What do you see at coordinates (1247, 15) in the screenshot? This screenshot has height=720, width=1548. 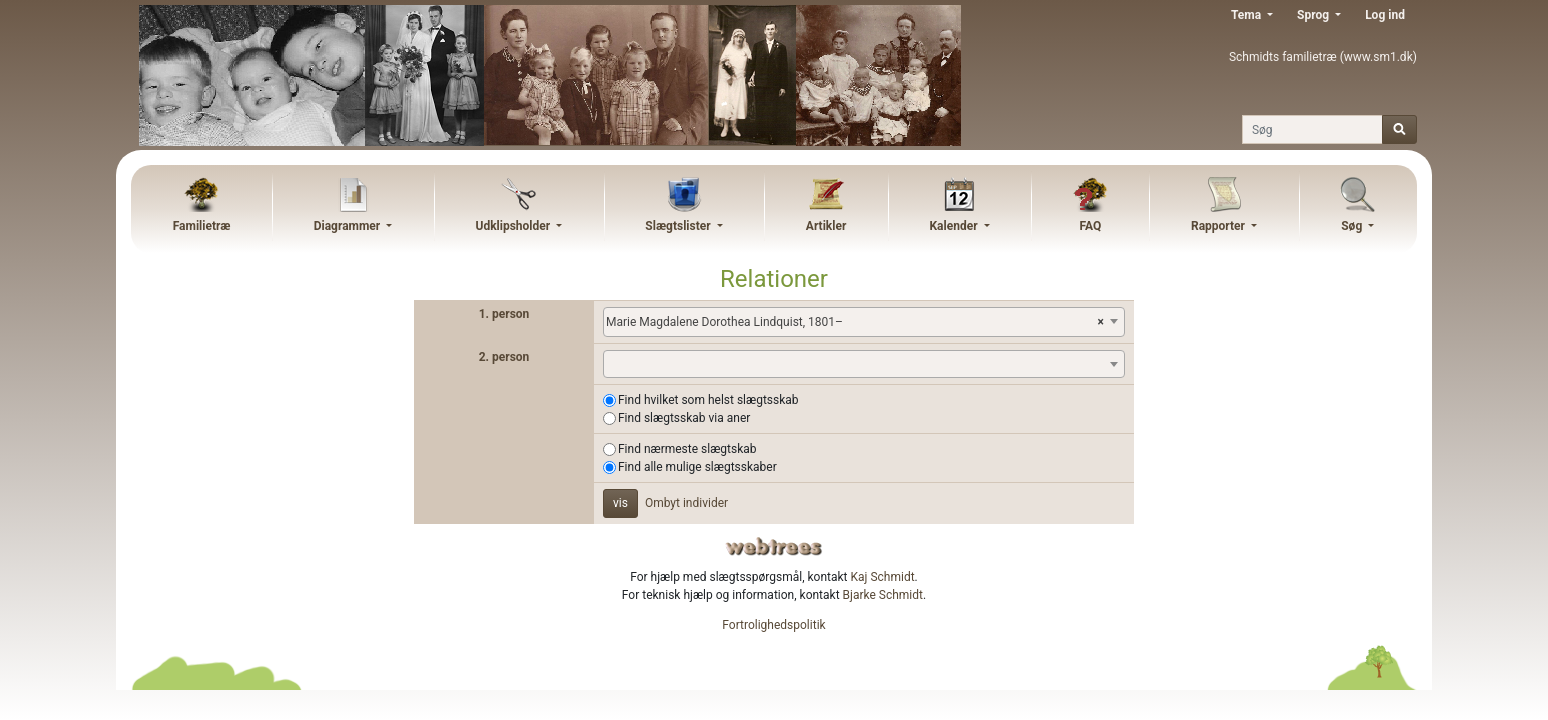 I see `Tema [button]` at bounding box center [1247, 15].